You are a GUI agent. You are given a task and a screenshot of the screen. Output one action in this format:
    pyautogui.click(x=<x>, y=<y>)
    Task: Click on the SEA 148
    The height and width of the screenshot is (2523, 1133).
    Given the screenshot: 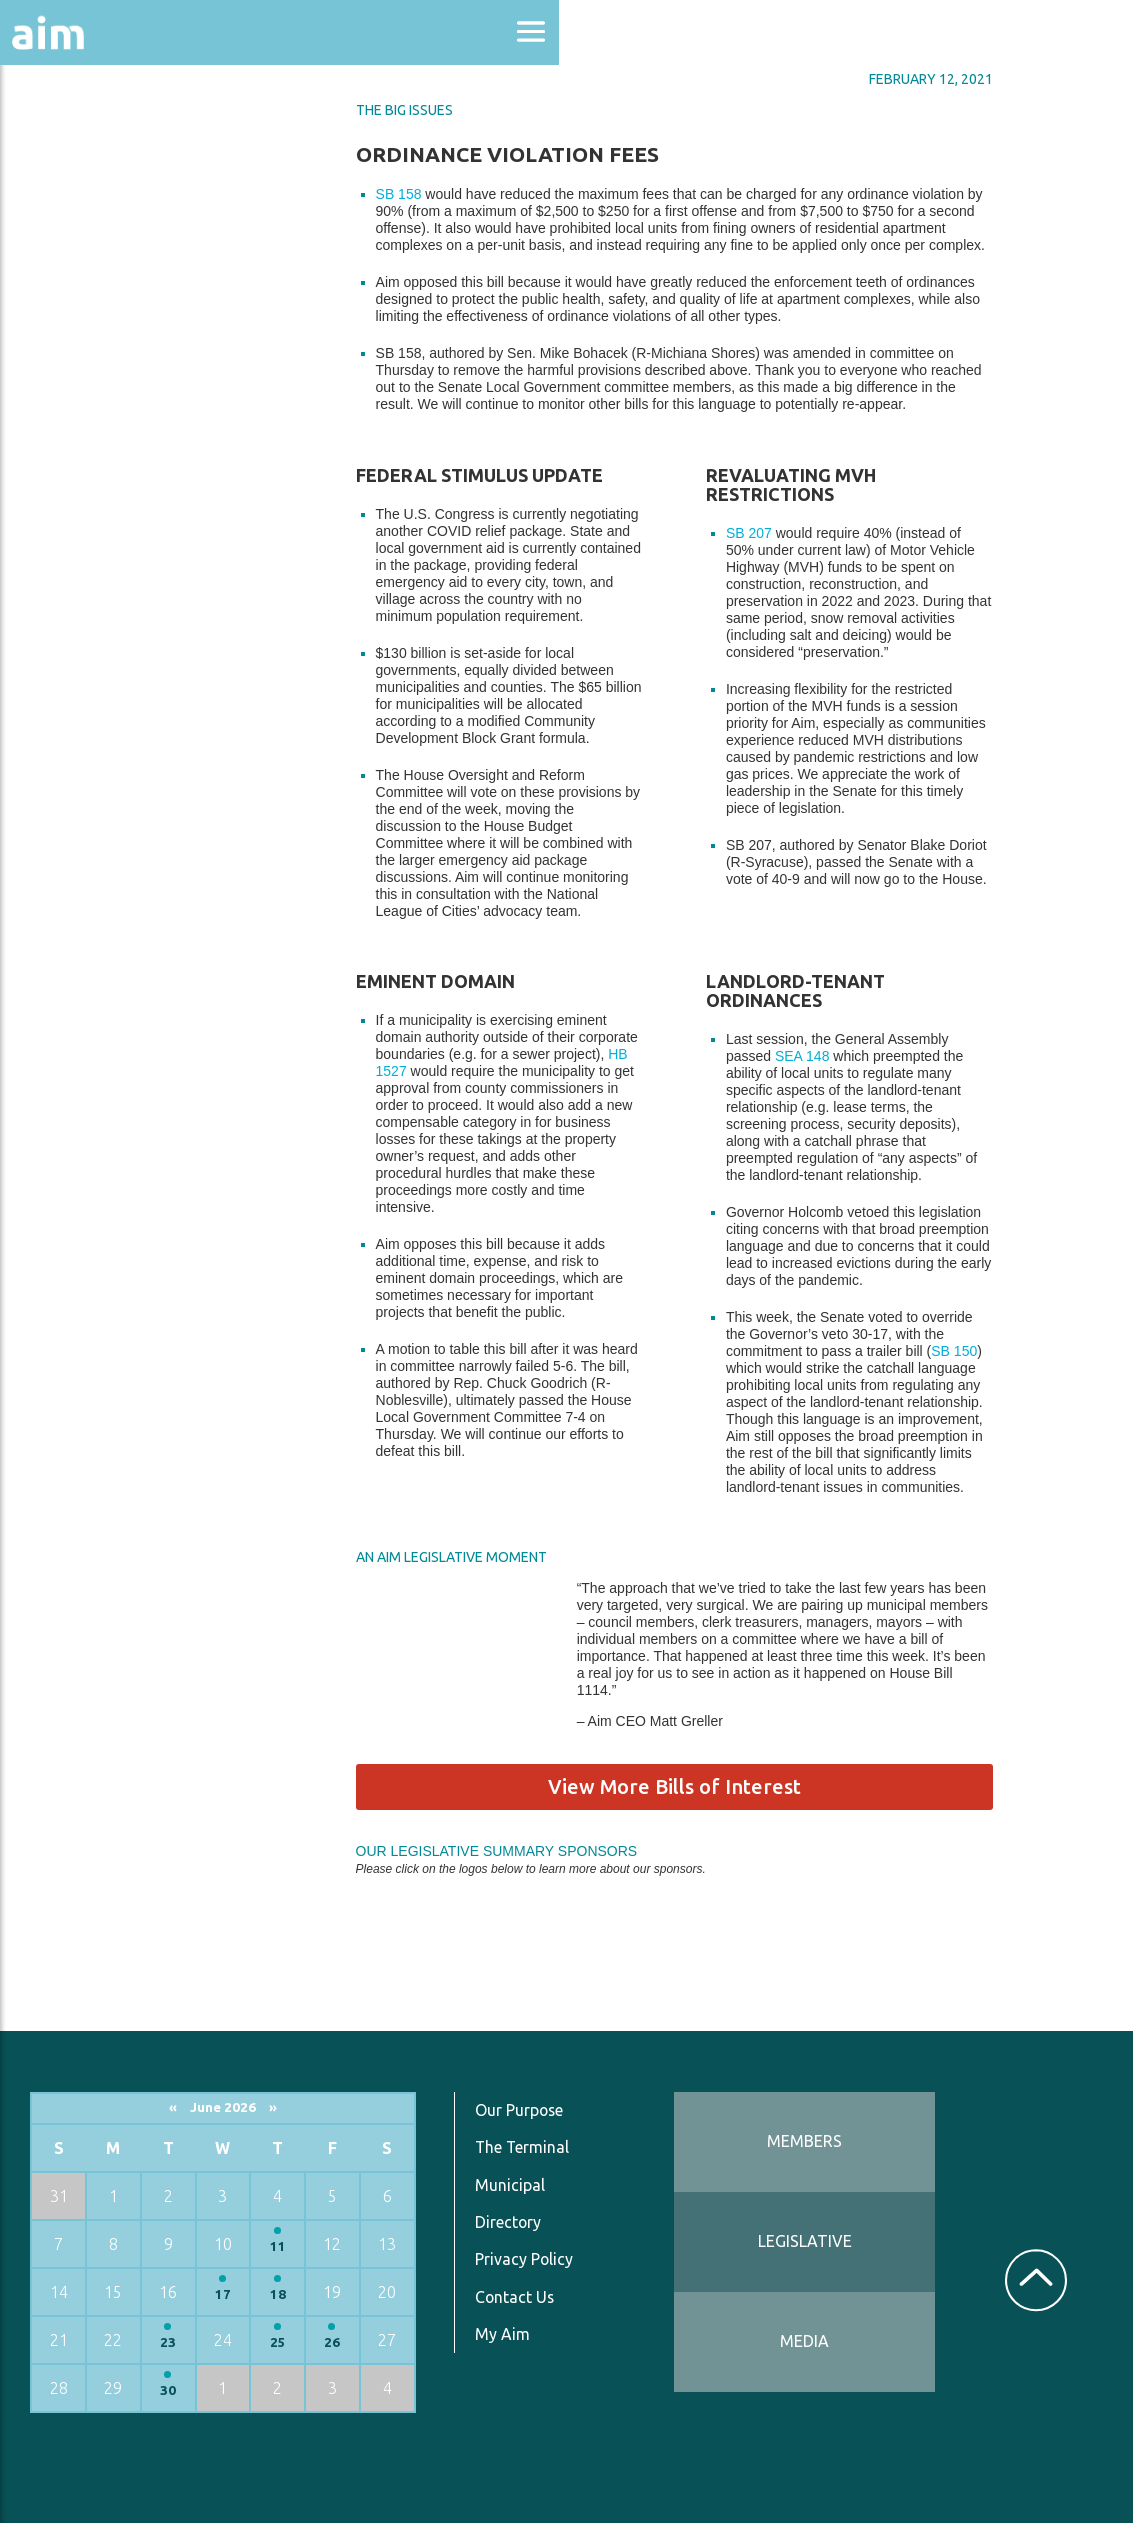 What is the action you would take?
    pyautogui.click(x=834, y=1052)
    